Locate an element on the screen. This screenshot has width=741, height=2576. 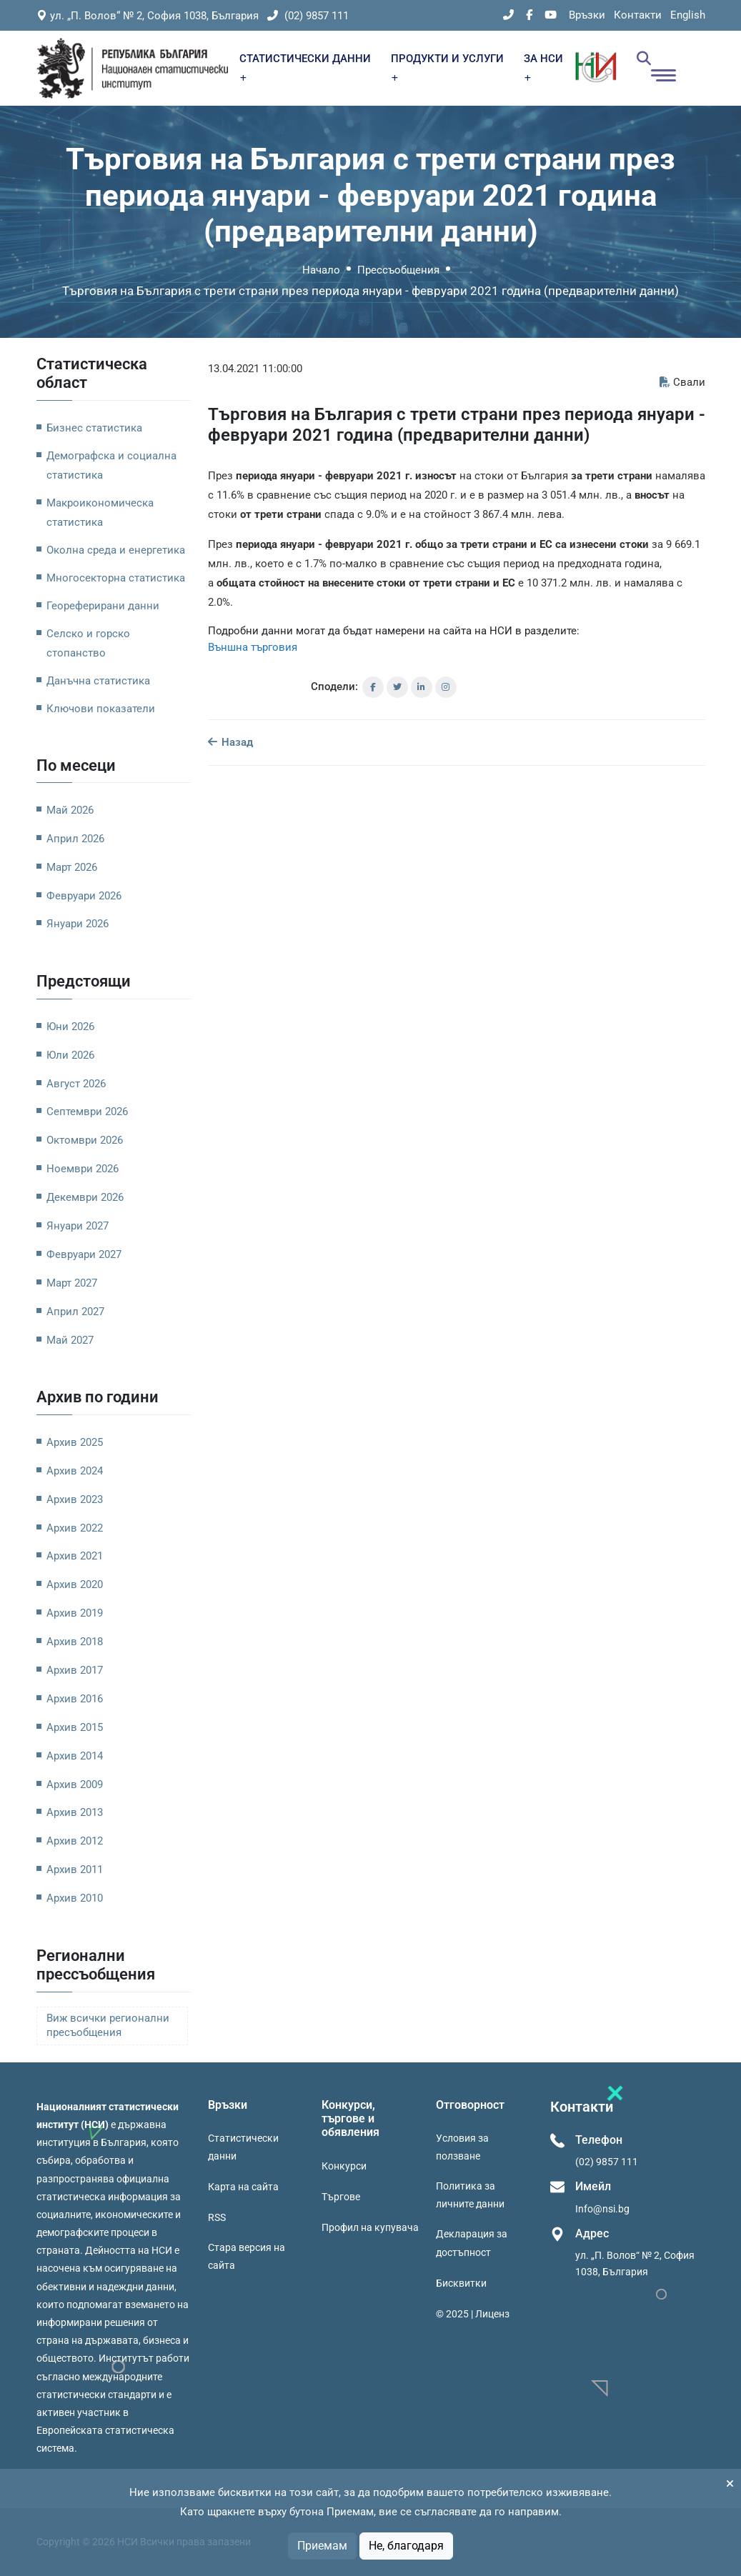
Архив 2011 is located at coordinates (74, 1869).